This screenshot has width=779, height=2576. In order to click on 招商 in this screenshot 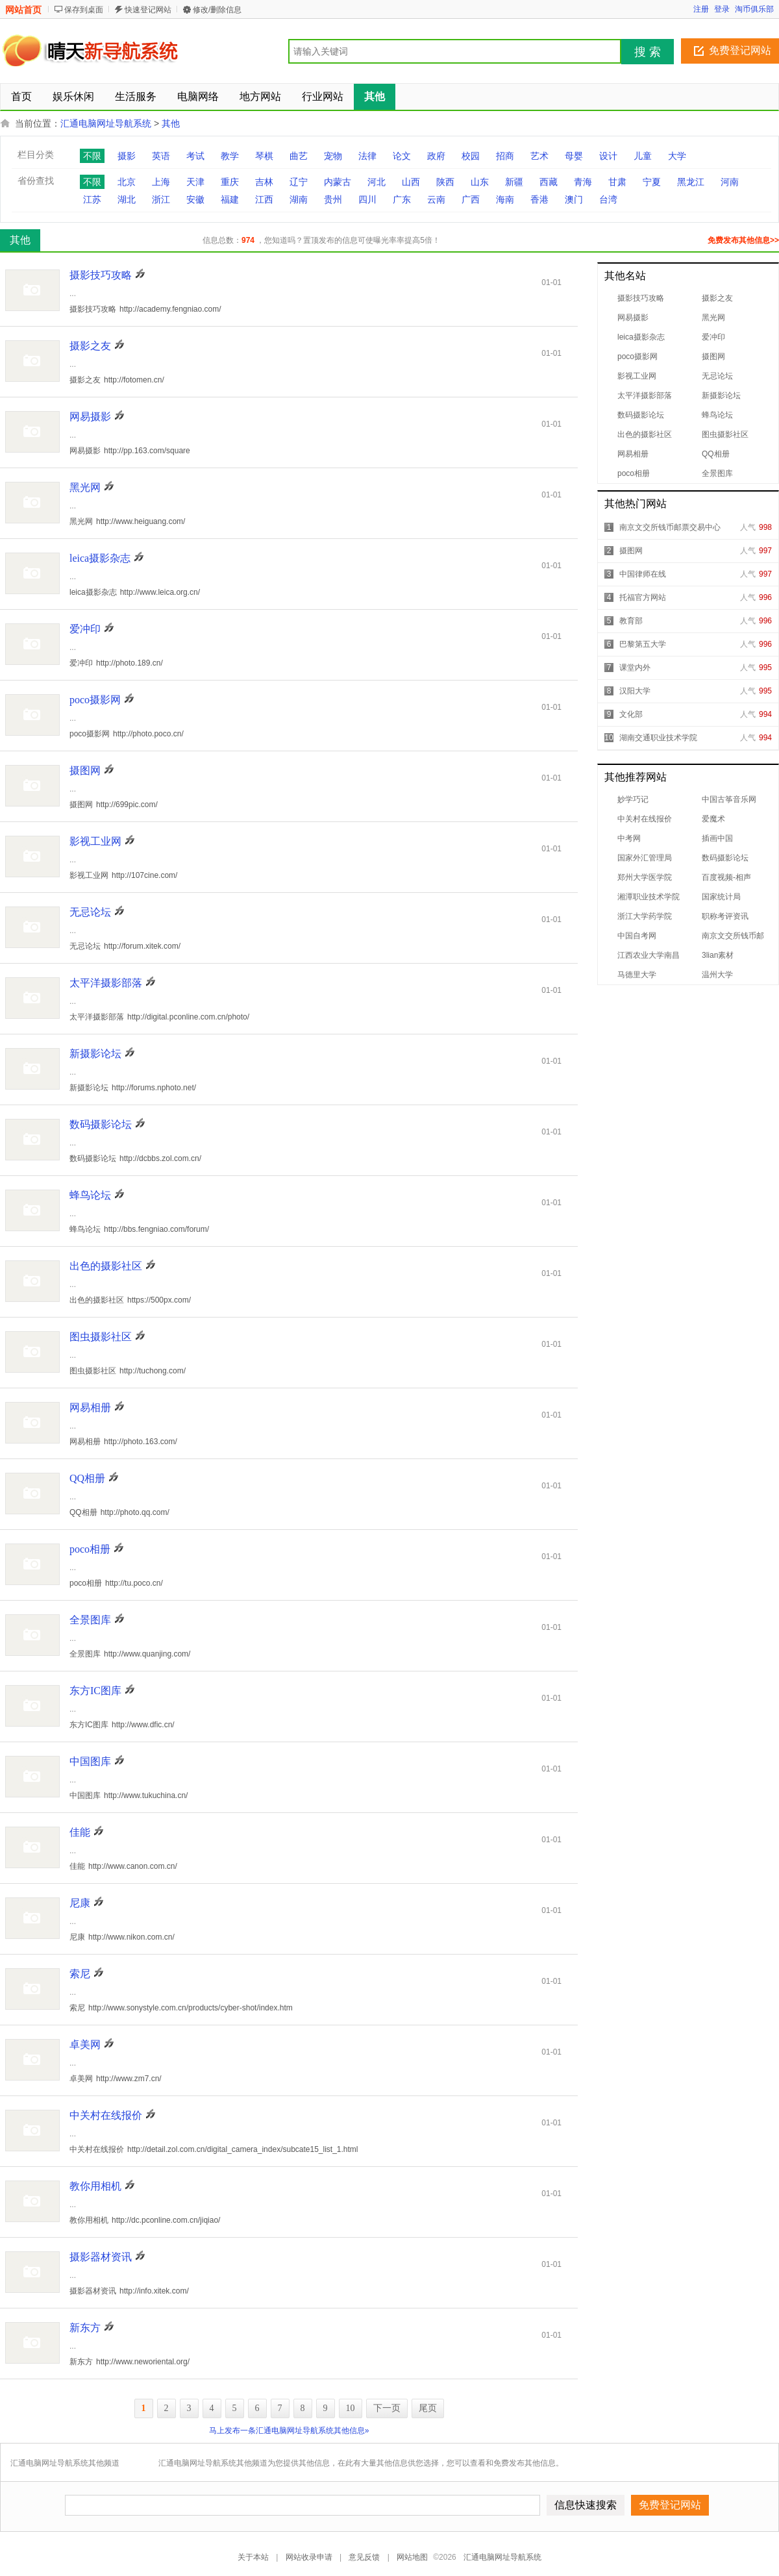, I will do `click(505, 156)`.